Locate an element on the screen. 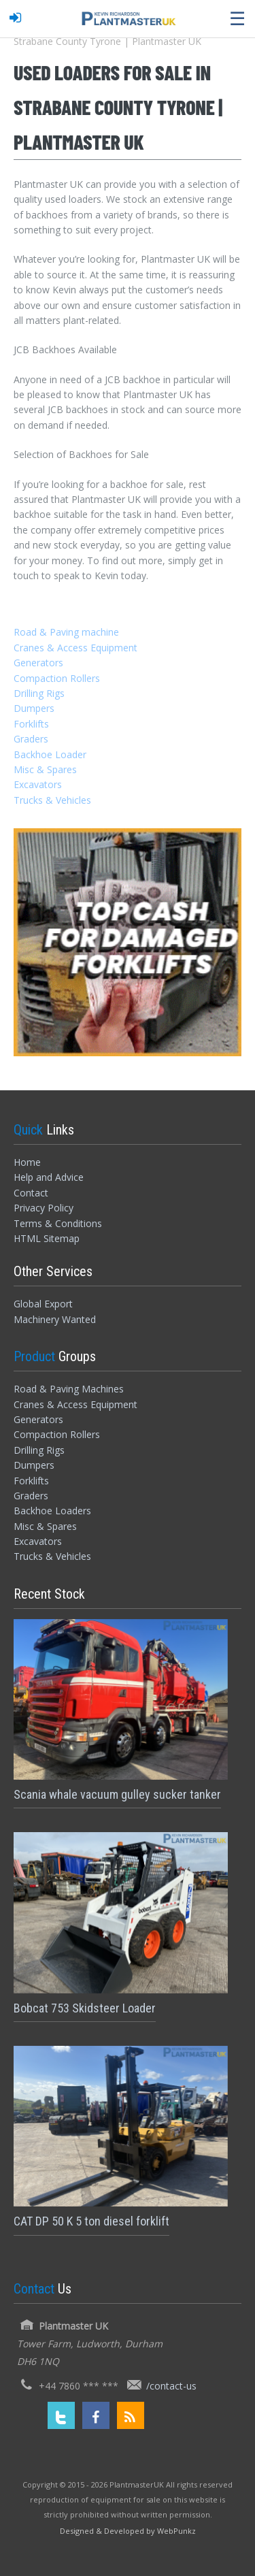  Trucks & Vehicles is located at coordinates (52, 800).